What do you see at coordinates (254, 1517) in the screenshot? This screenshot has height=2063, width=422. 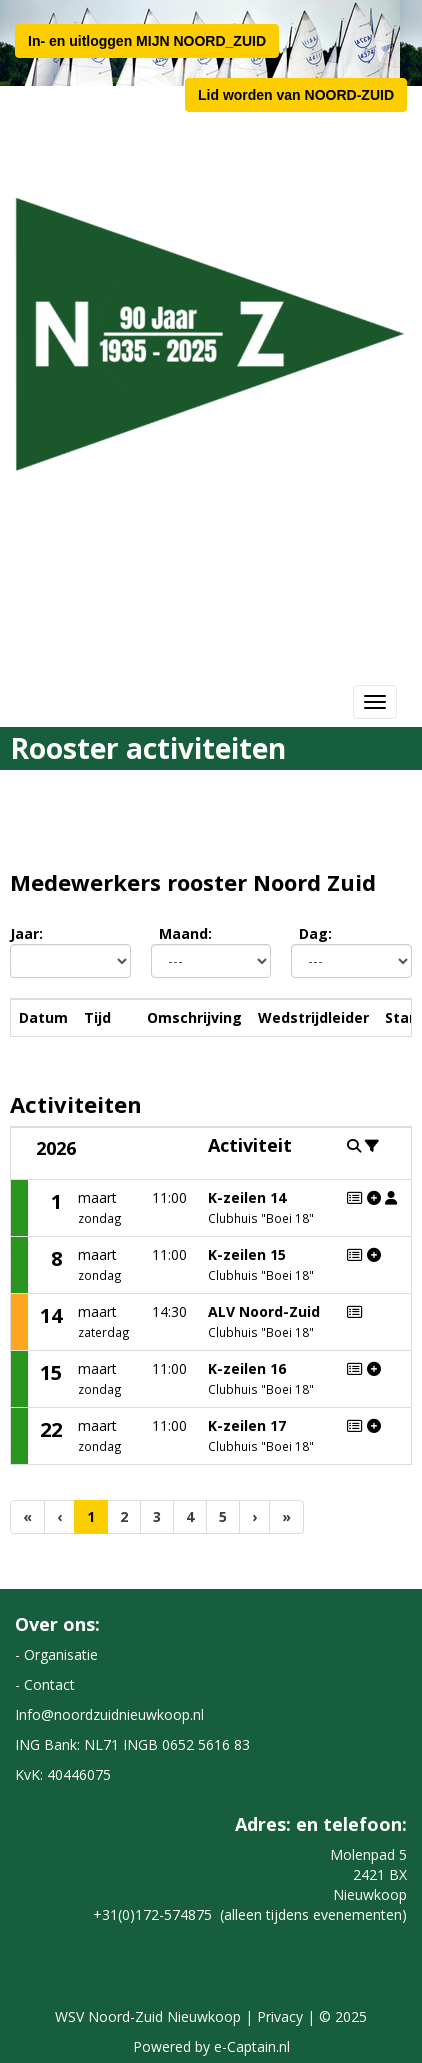 I see `[Volgende pagina]` at bounding box center [254, 1517].